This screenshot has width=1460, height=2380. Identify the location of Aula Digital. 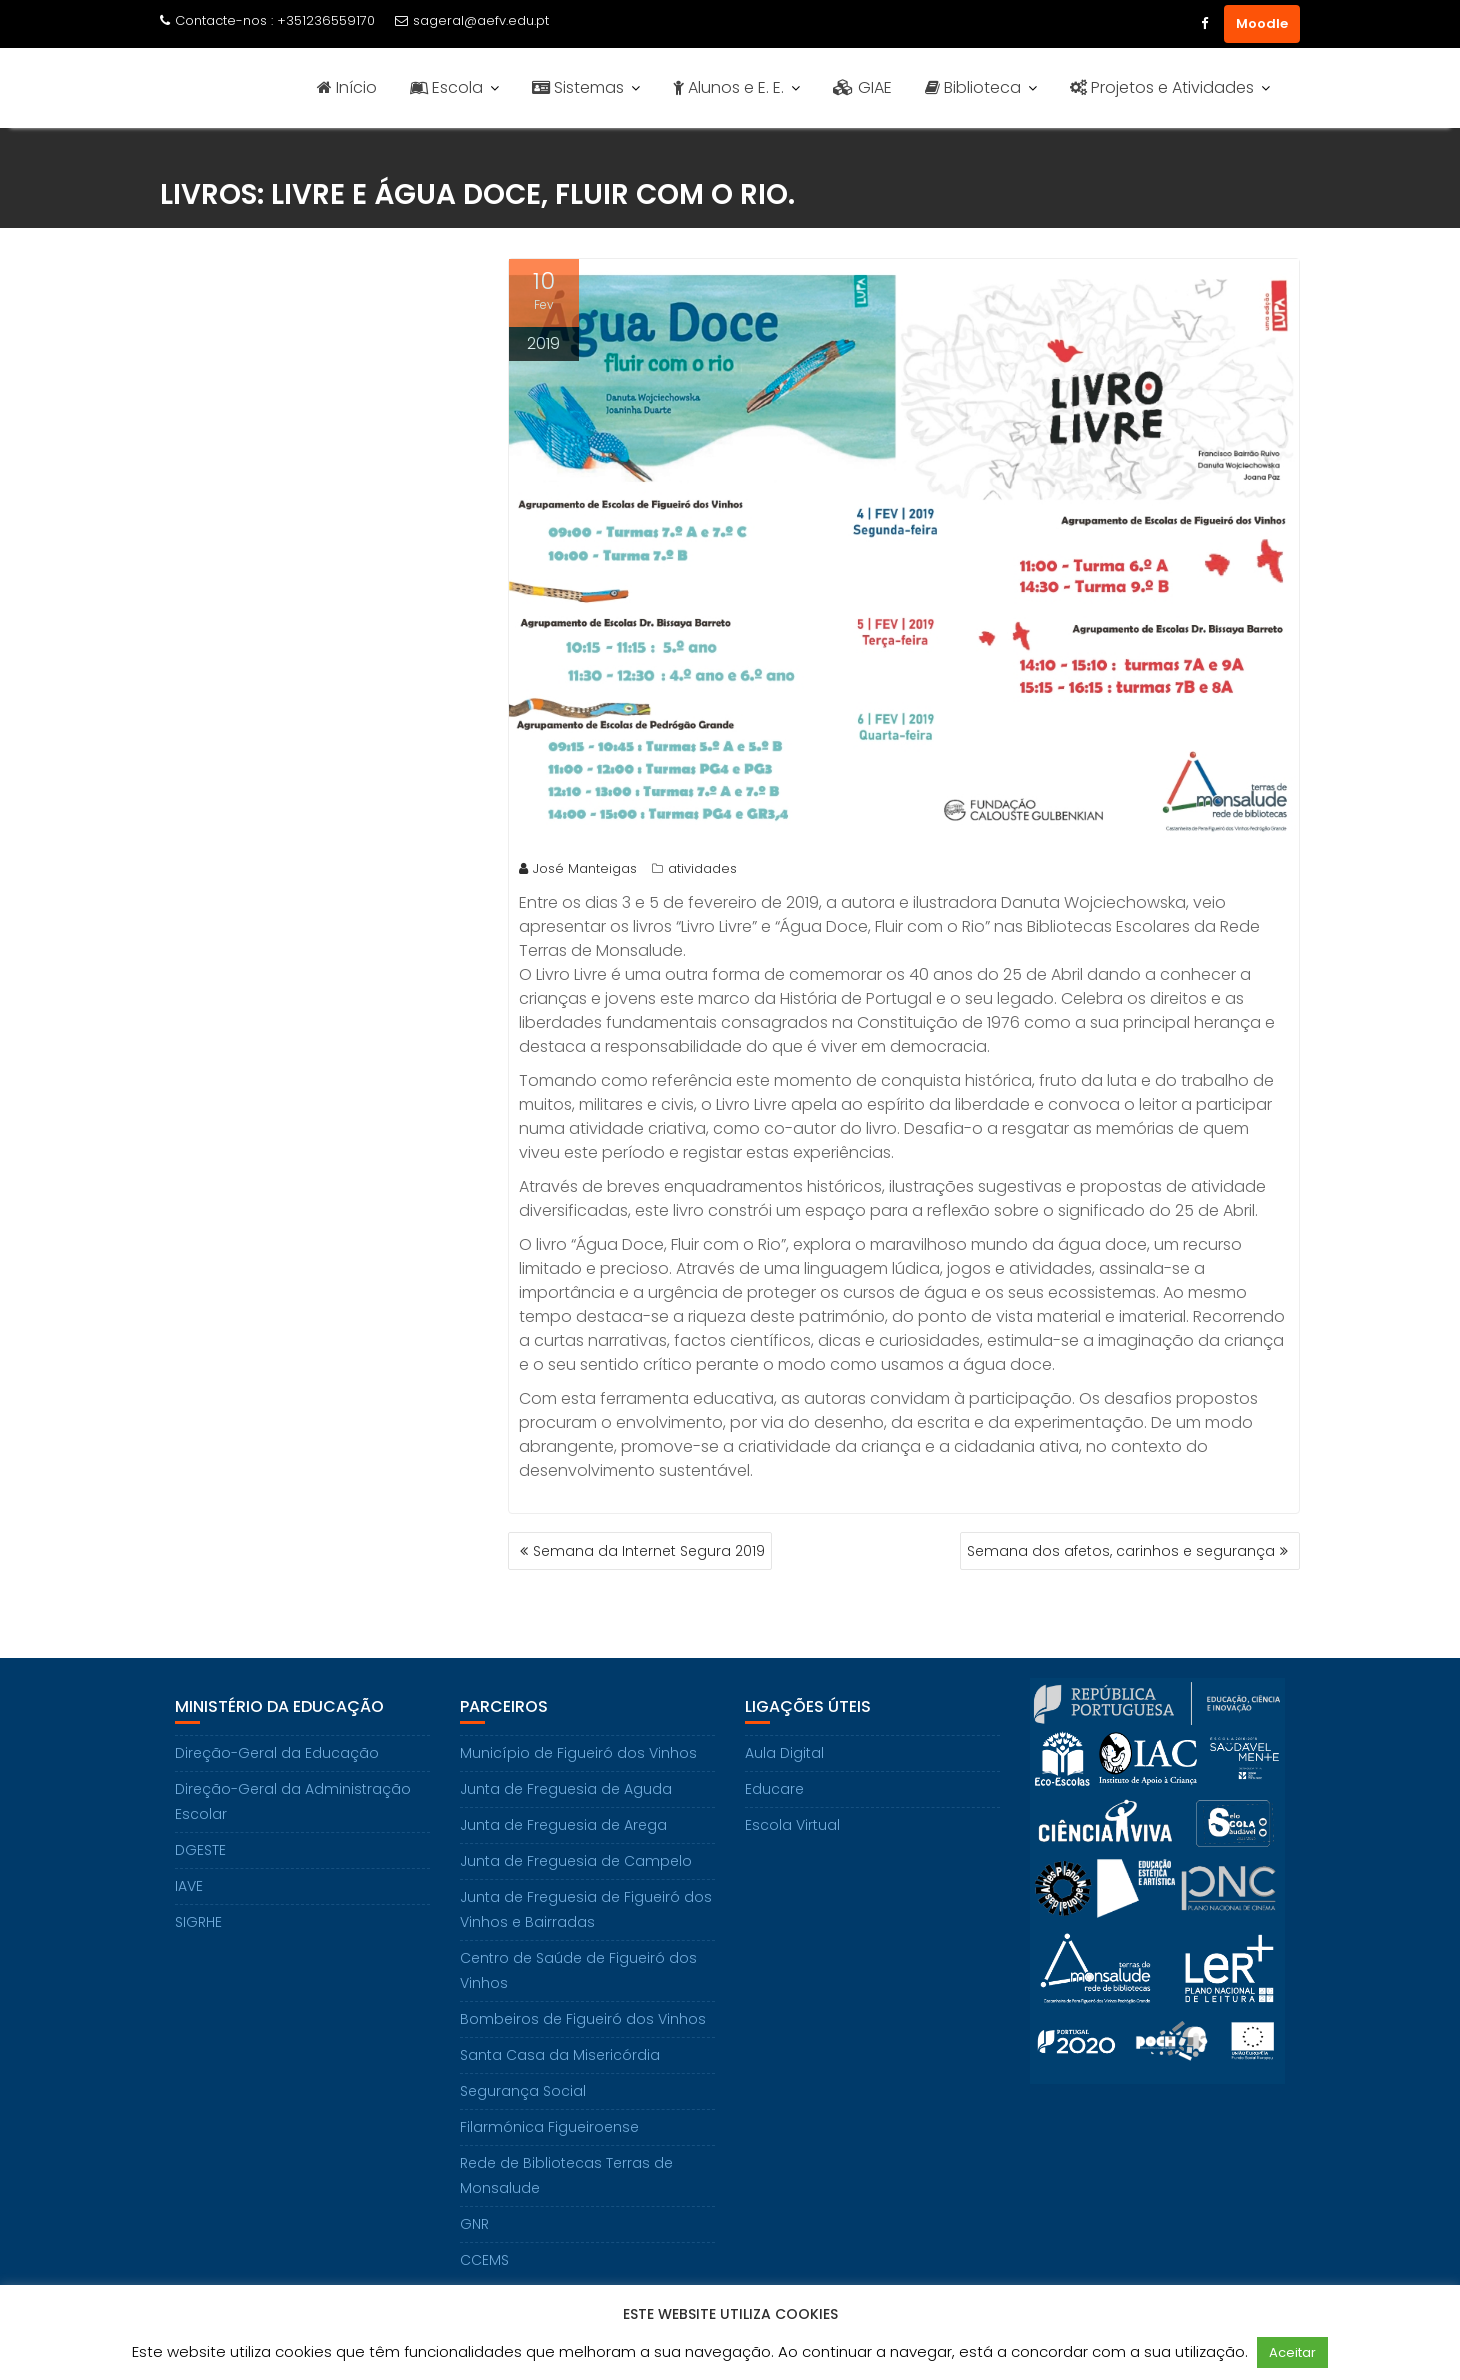
(784, 1753).